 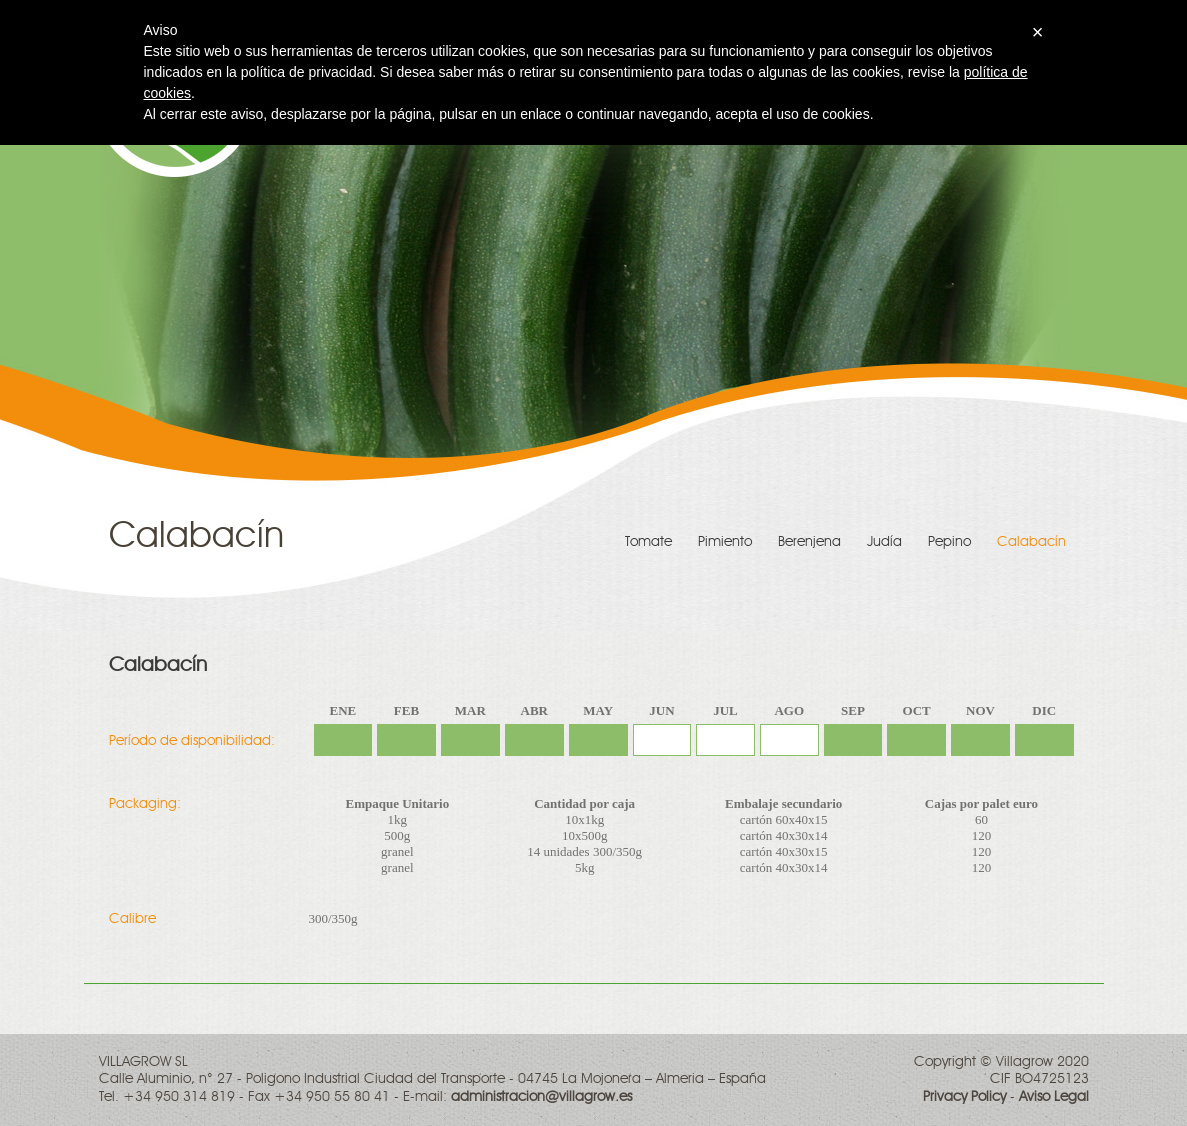 What do you see at coordinates (725, 542) in the screenshot?
I see `Pimiento` at bounding box center [725, 542].